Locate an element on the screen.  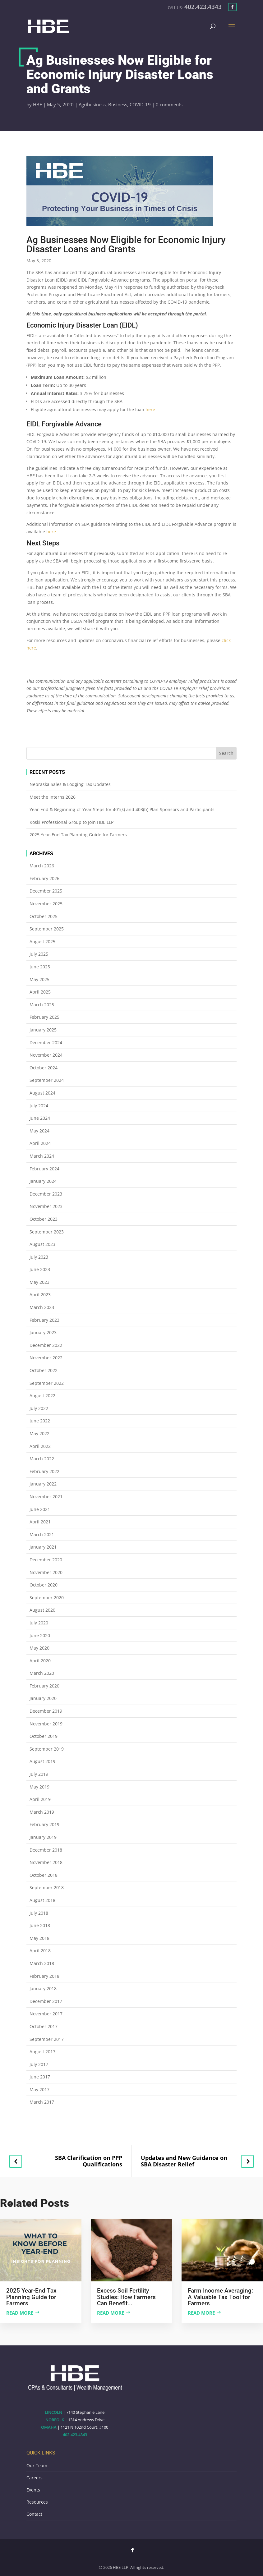
November 2019 is located at coordinates (46, 1724).